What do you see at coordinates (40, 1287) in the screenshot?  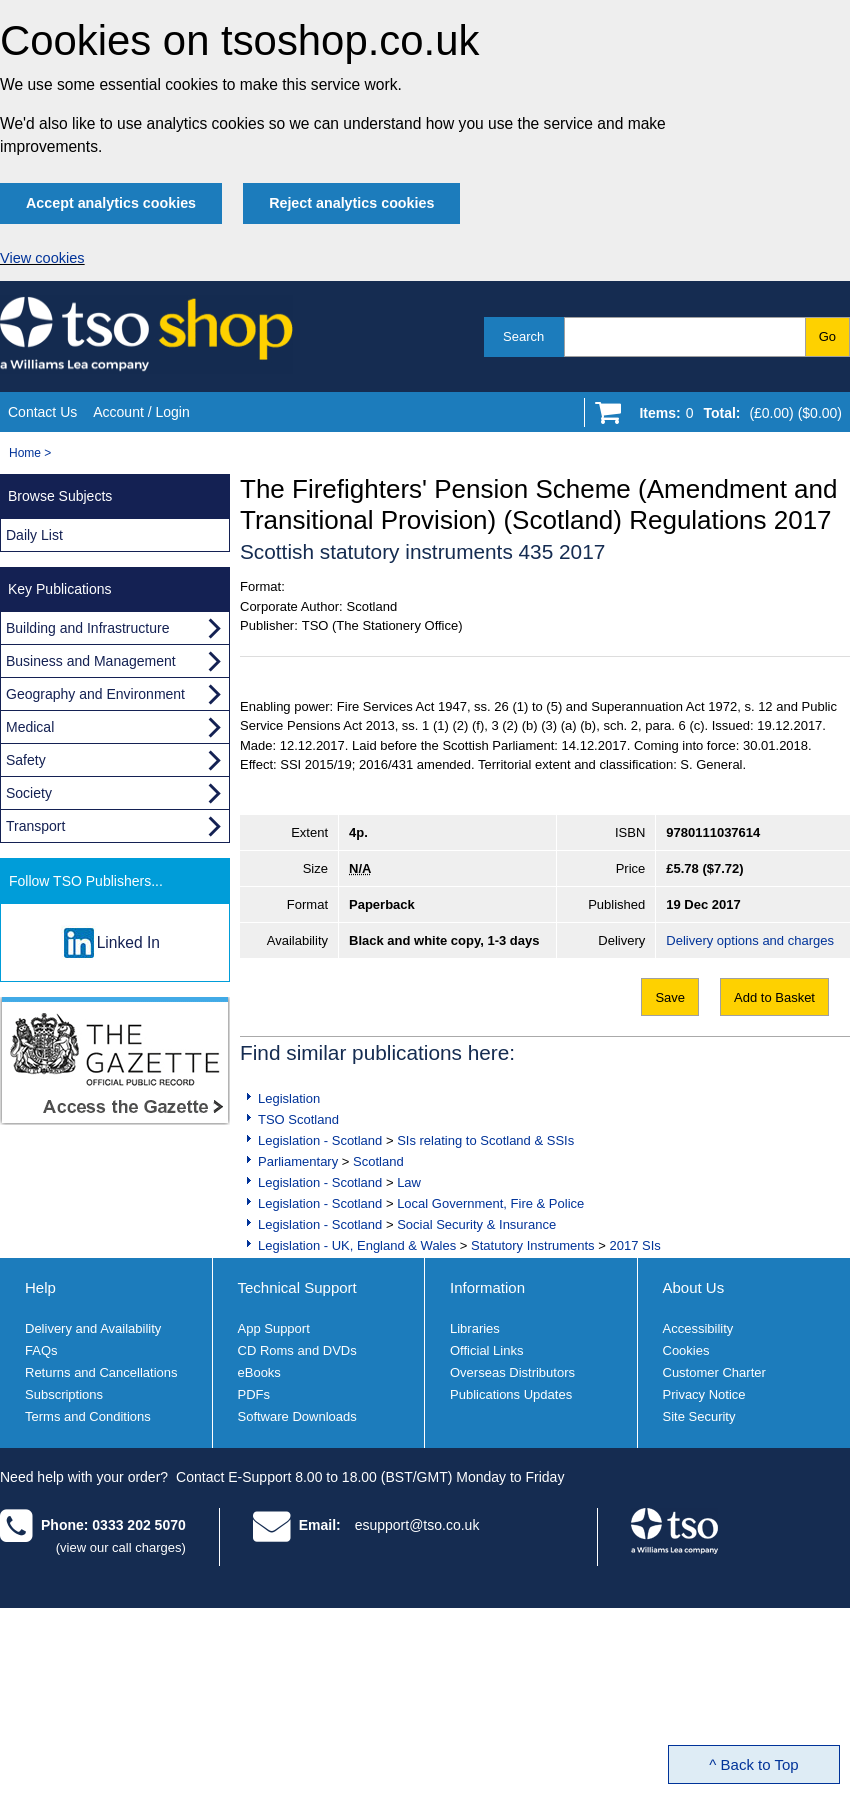 I see `Help` at bounding box center [40, 1287].